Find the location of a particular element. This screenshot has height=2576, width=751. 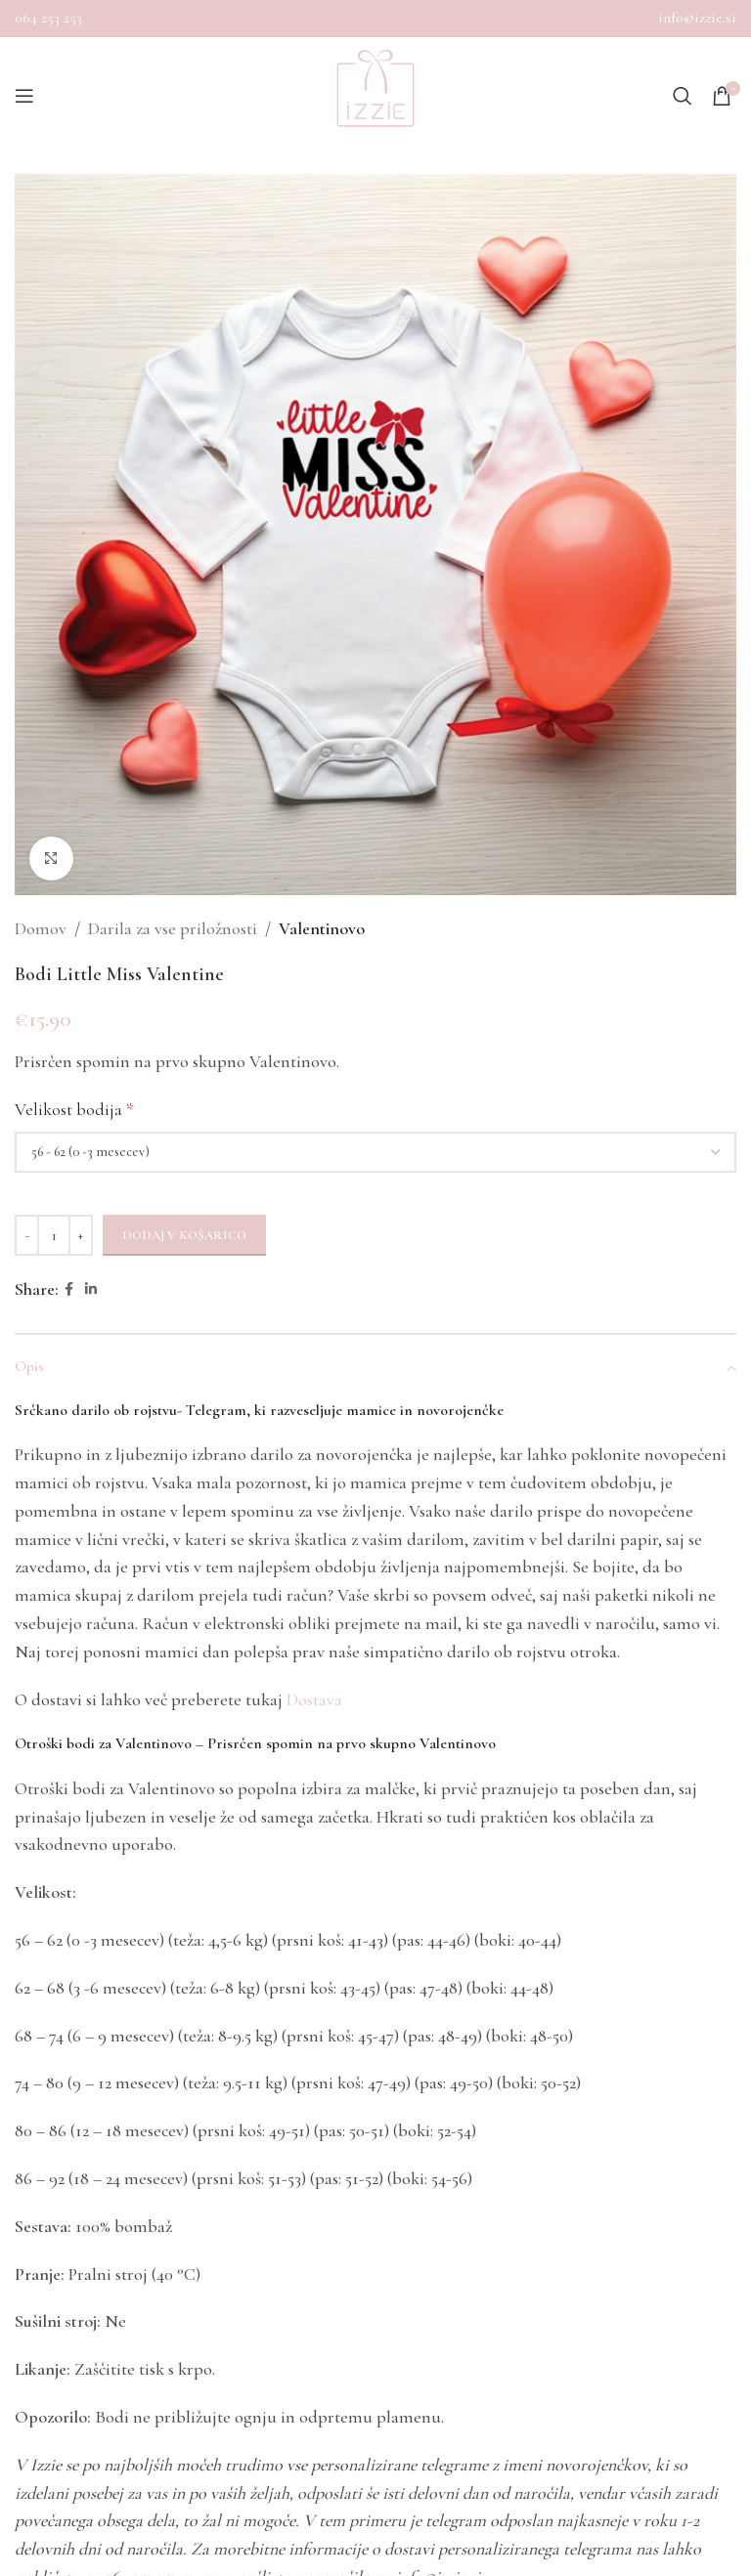

[Site logo] is located at coordinates (375, 95).